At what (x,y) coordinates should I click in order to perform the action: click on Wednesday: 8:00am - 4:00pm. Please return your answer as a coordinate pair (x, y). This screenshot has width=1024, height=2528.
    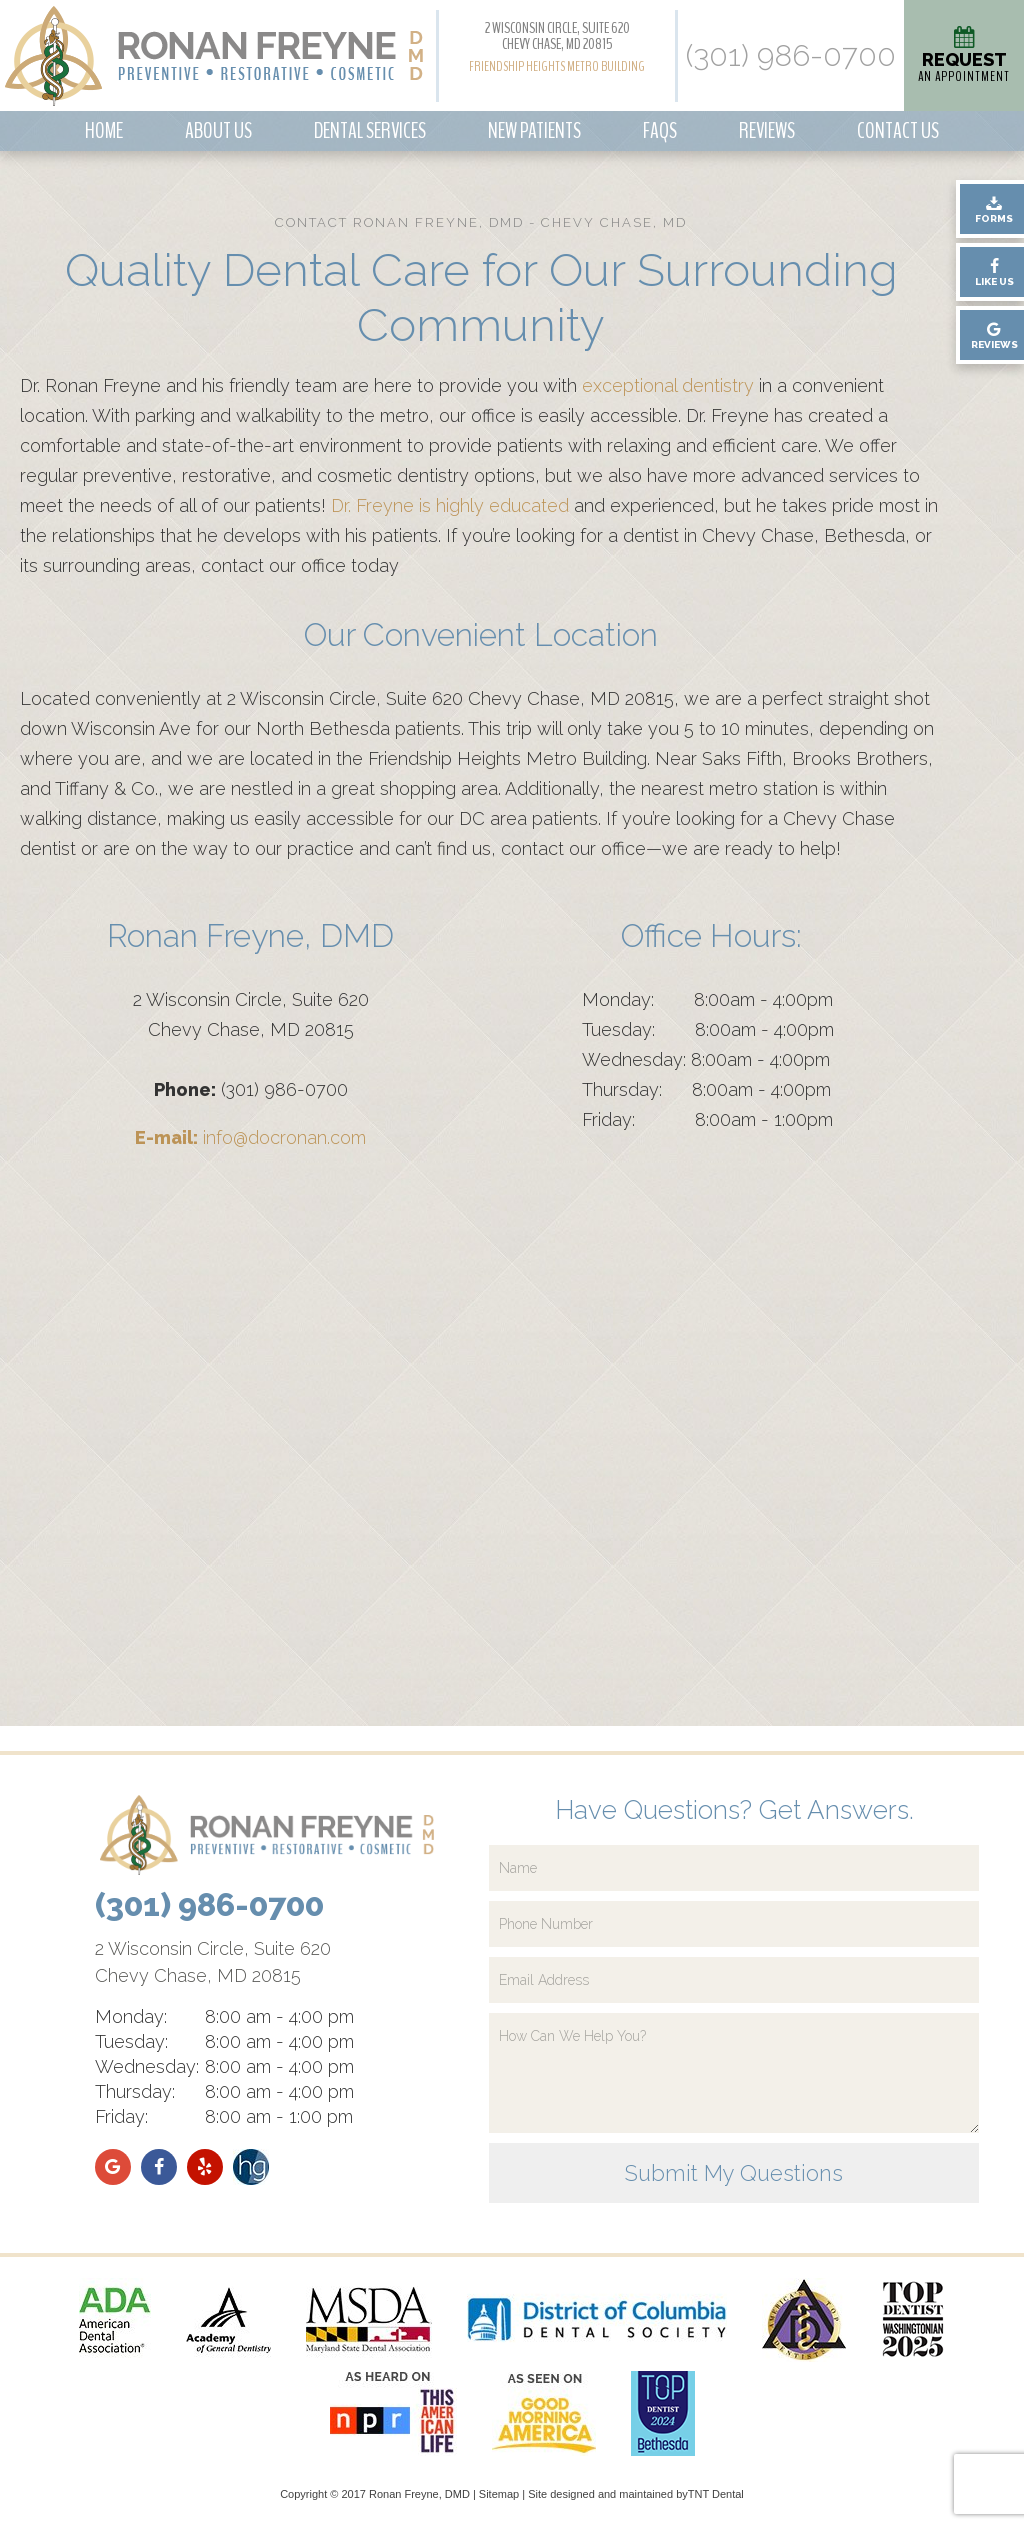
    Looking at the image, I should click on (706, 1059).